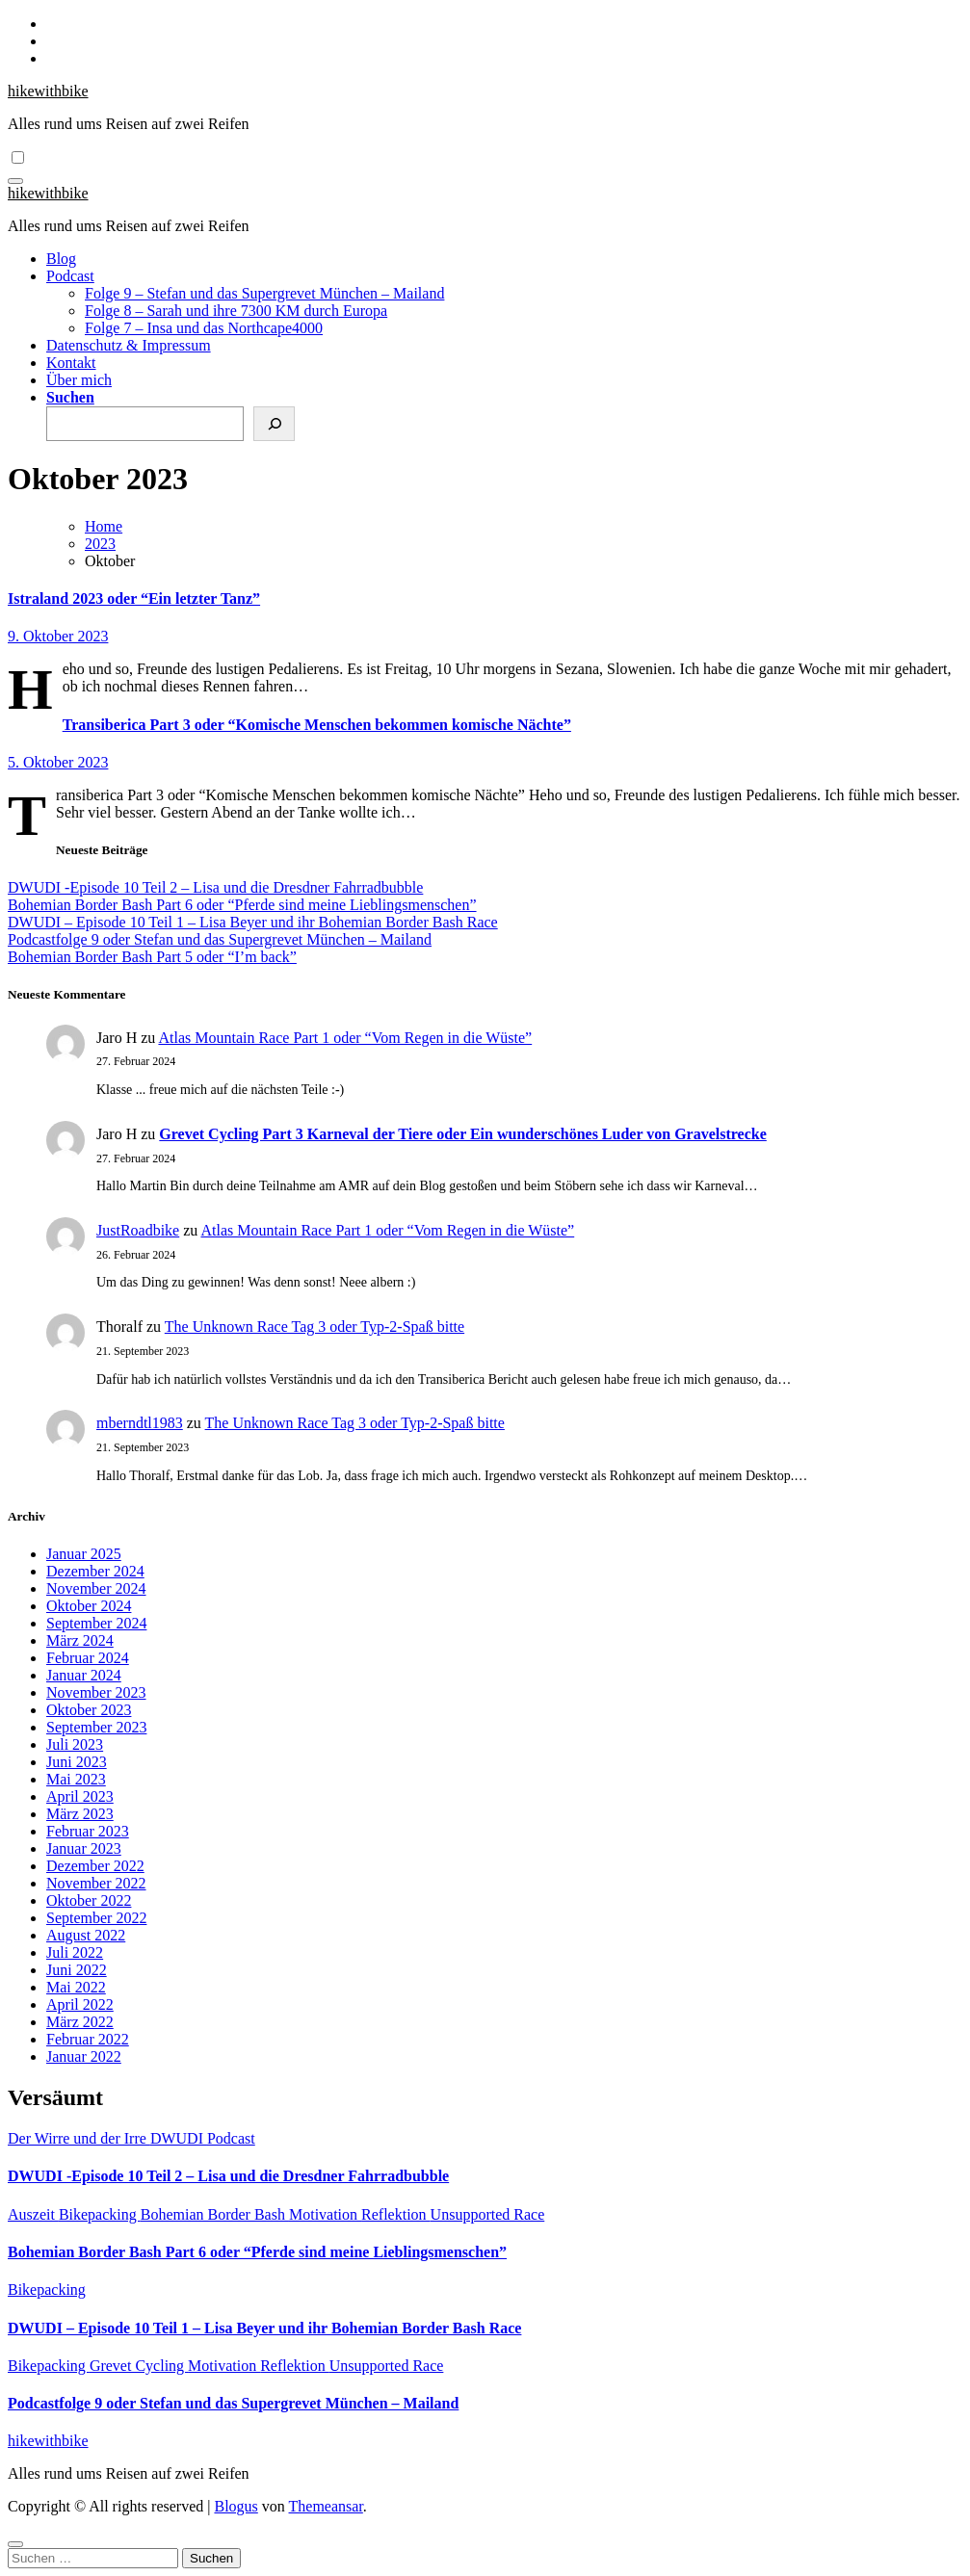 The width and height of the screenshot is (970, 2576). I want to click on Juni 2022, so click(76, 1970).